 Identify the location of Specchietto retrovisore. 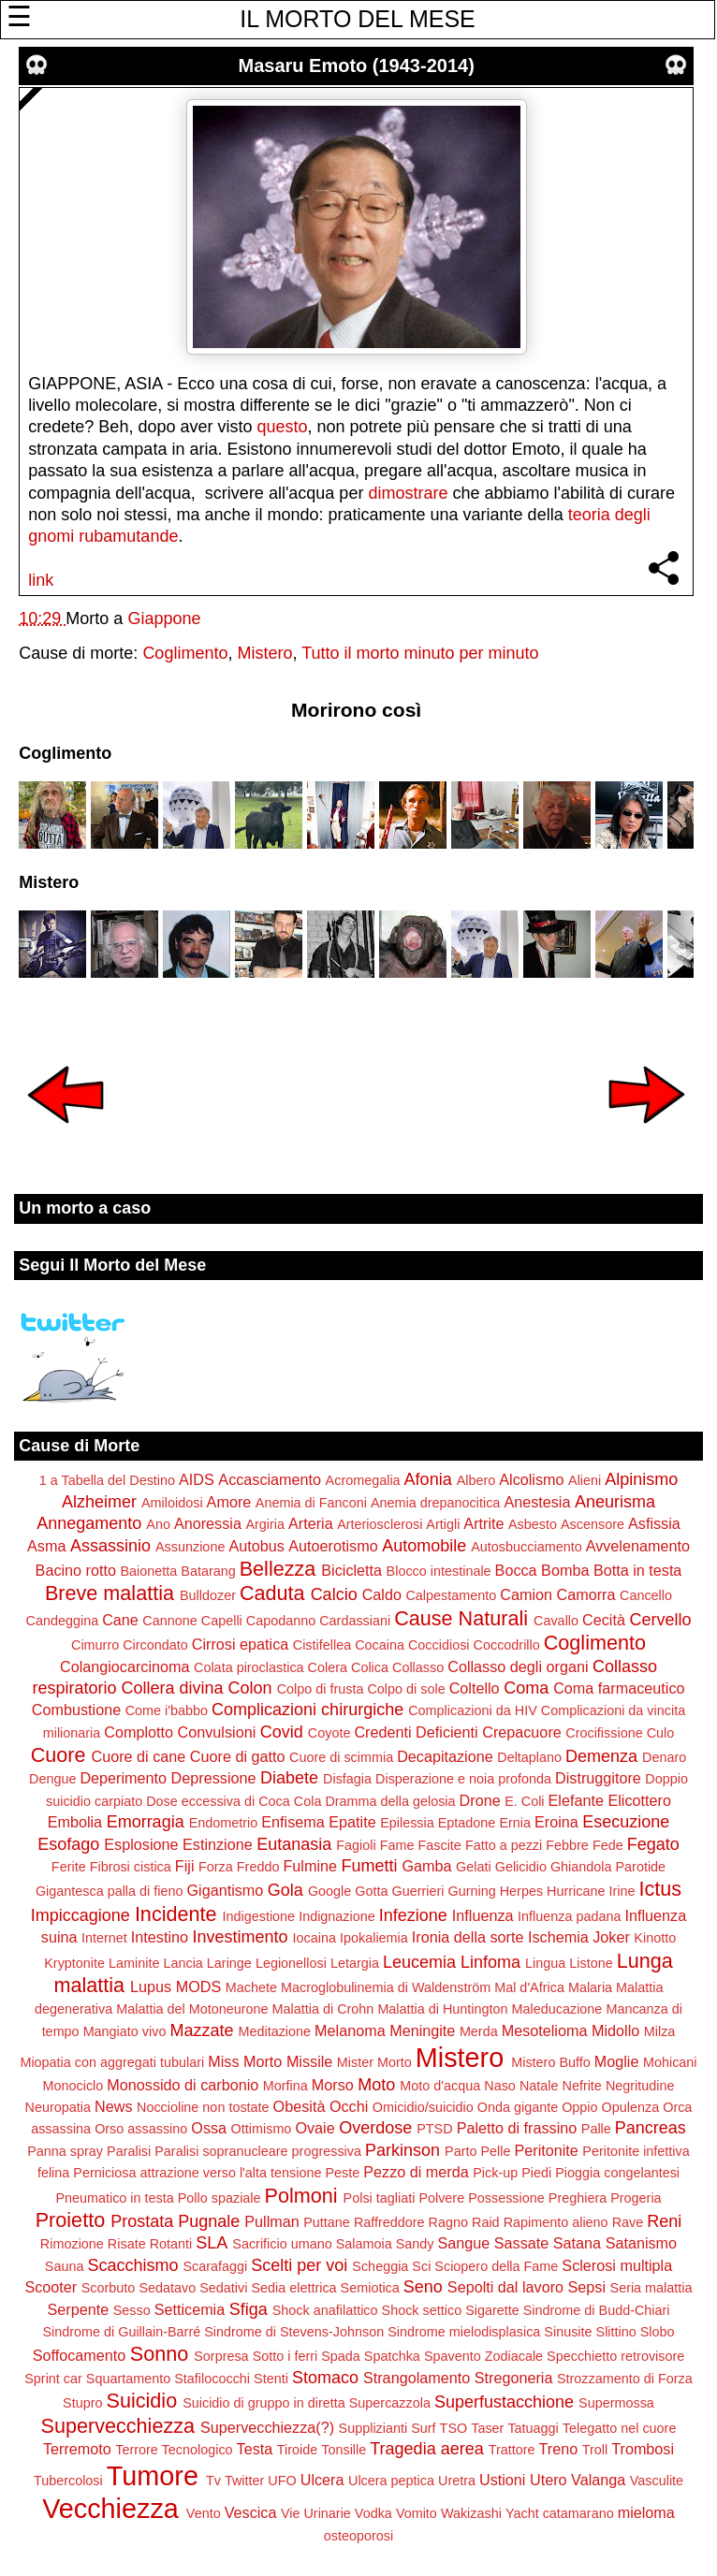
(615, 2356).